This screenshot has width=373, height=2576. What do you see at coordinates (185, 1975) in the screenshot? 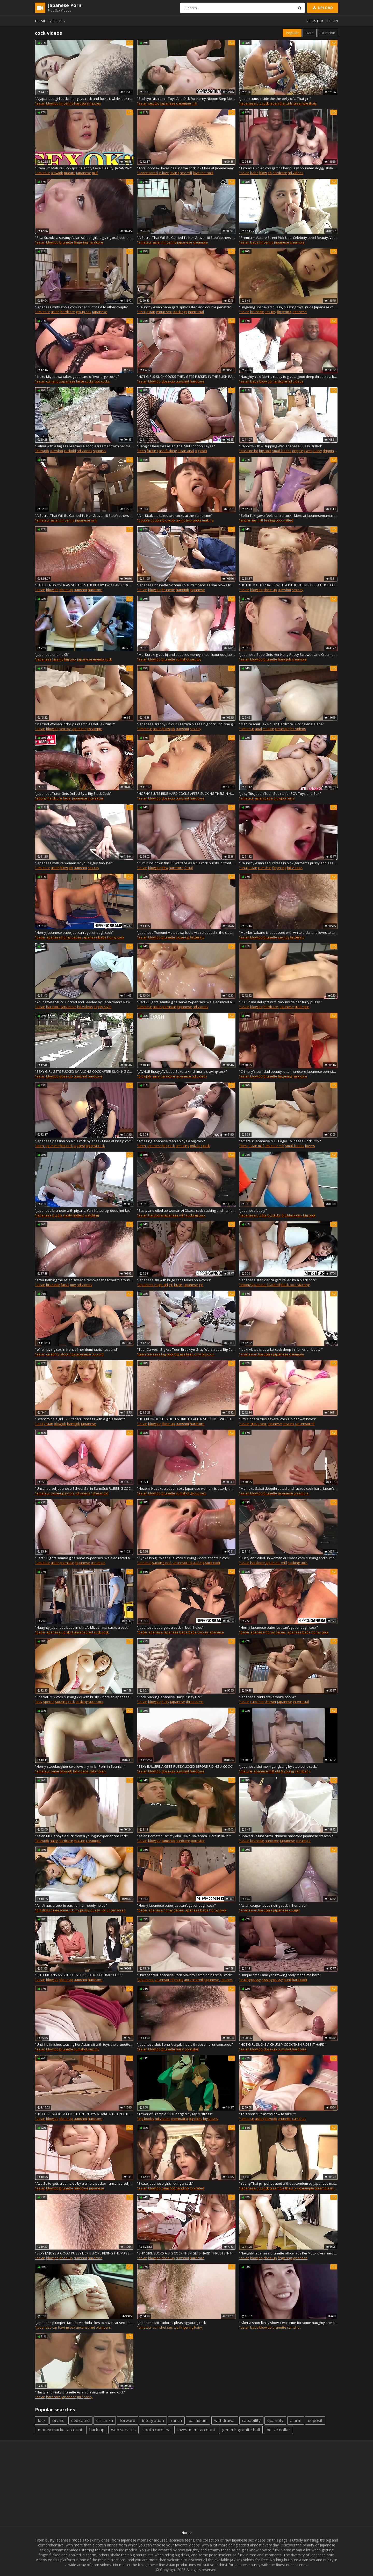
I see `"Uncensored Japanese Porn Makoto Kamo riding small cock"` at bounding box center [185, 1975].